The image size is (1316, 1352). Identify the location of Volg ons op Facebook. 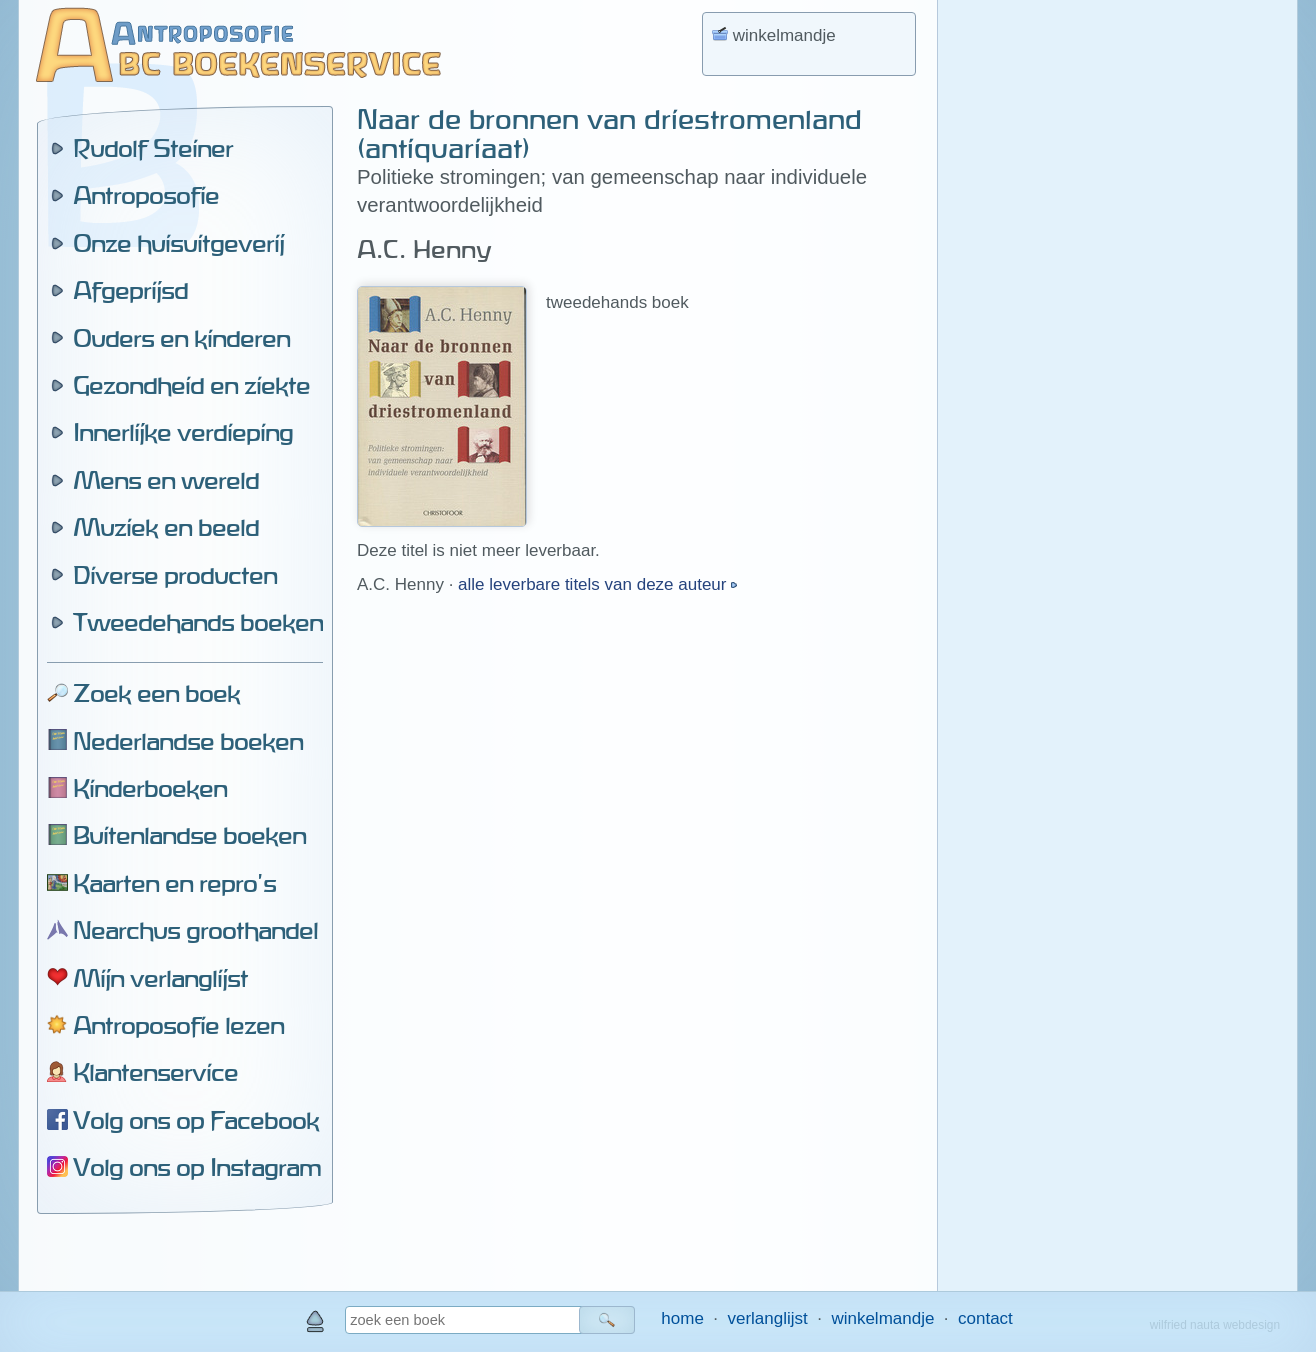
(196, 1120).